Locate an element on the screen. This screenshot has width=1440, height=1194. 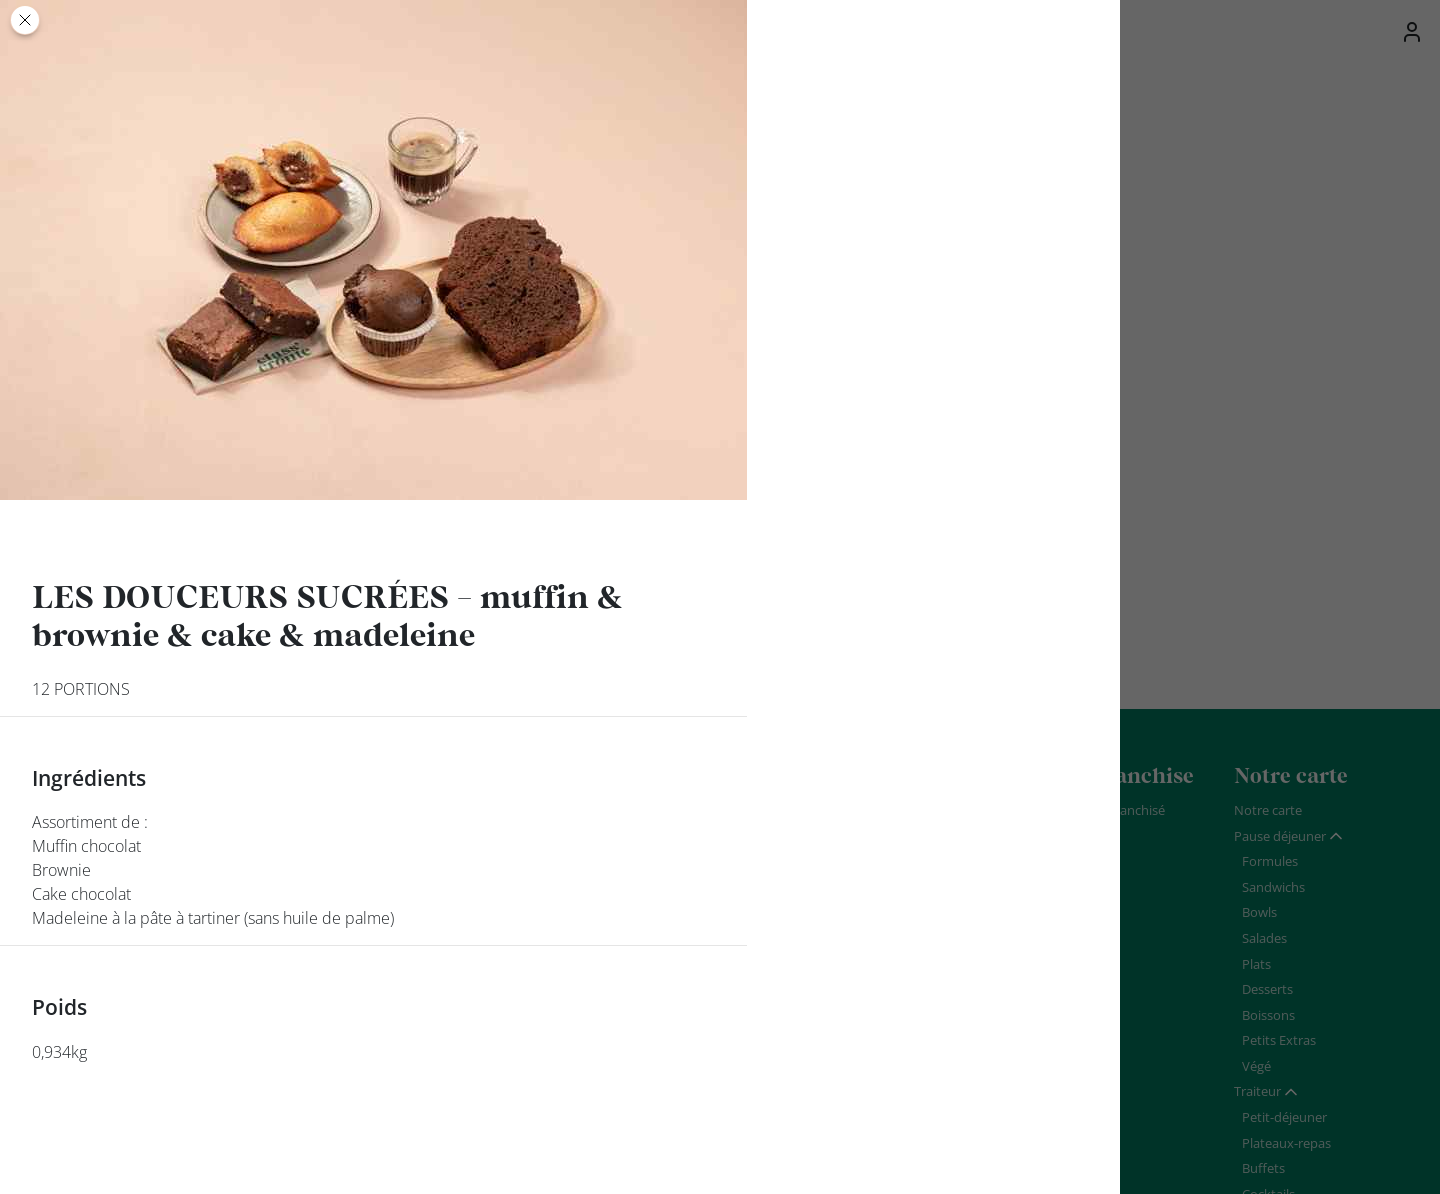
Petit-déjeuner is located at coordinates (1284, 1117).